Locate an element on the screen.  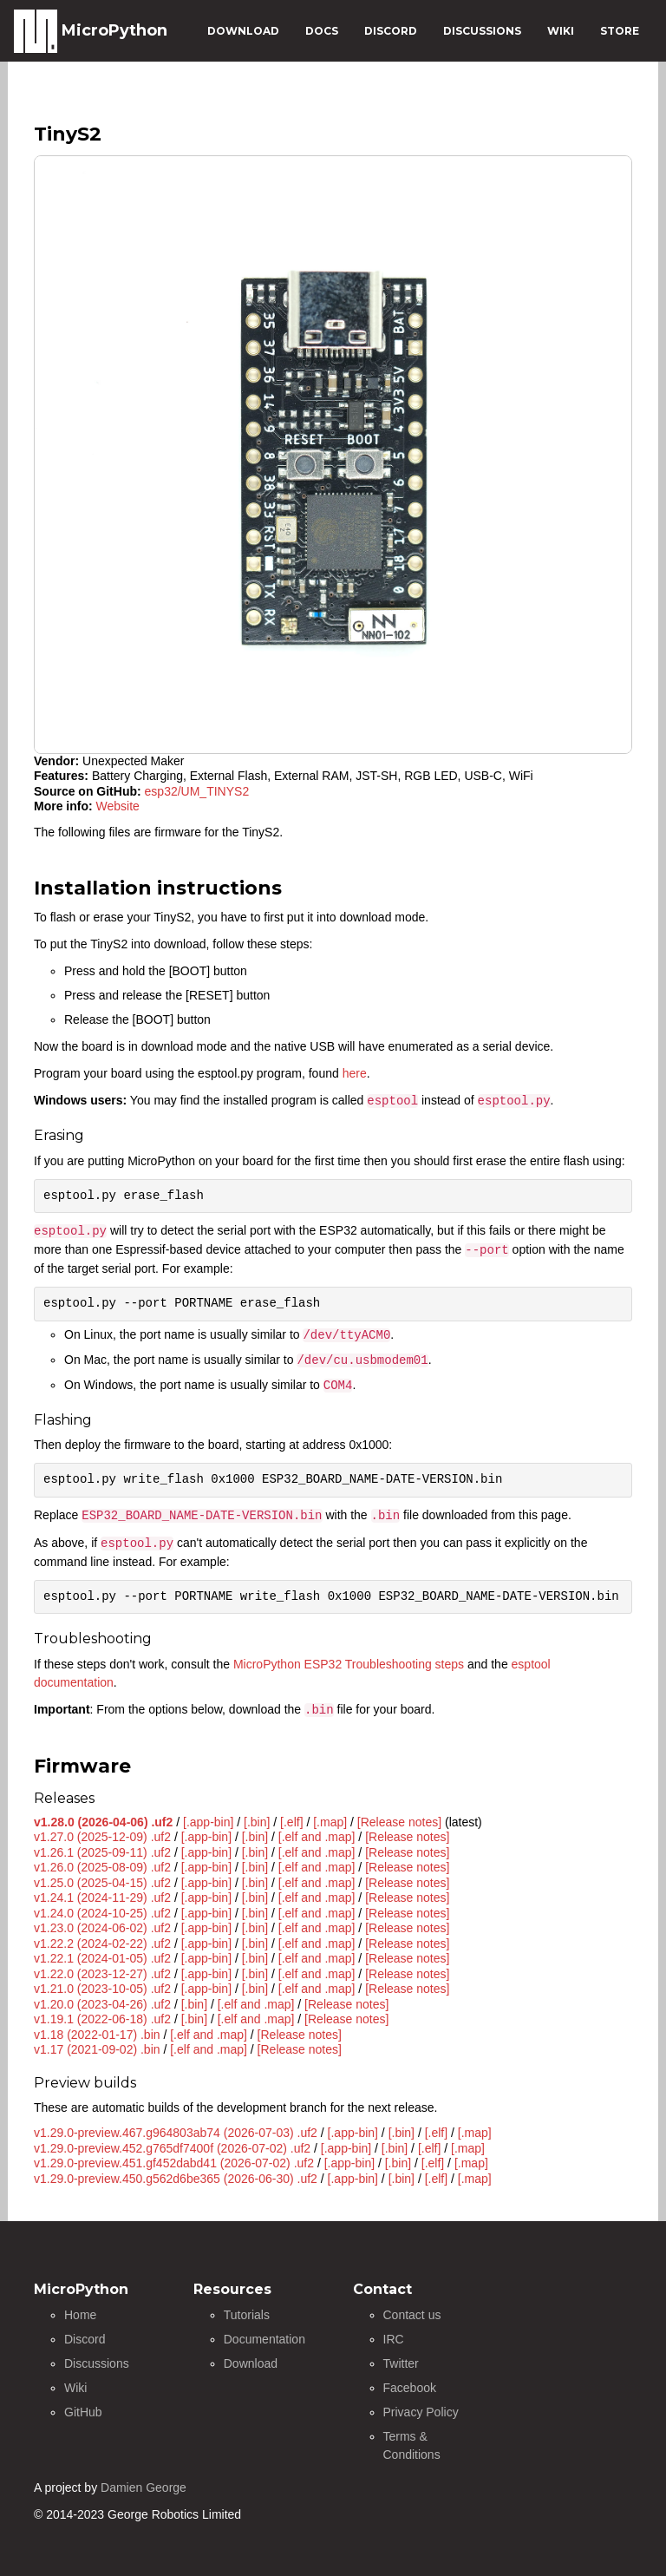
Privacy Policy is located at coordinates (421, 2412).